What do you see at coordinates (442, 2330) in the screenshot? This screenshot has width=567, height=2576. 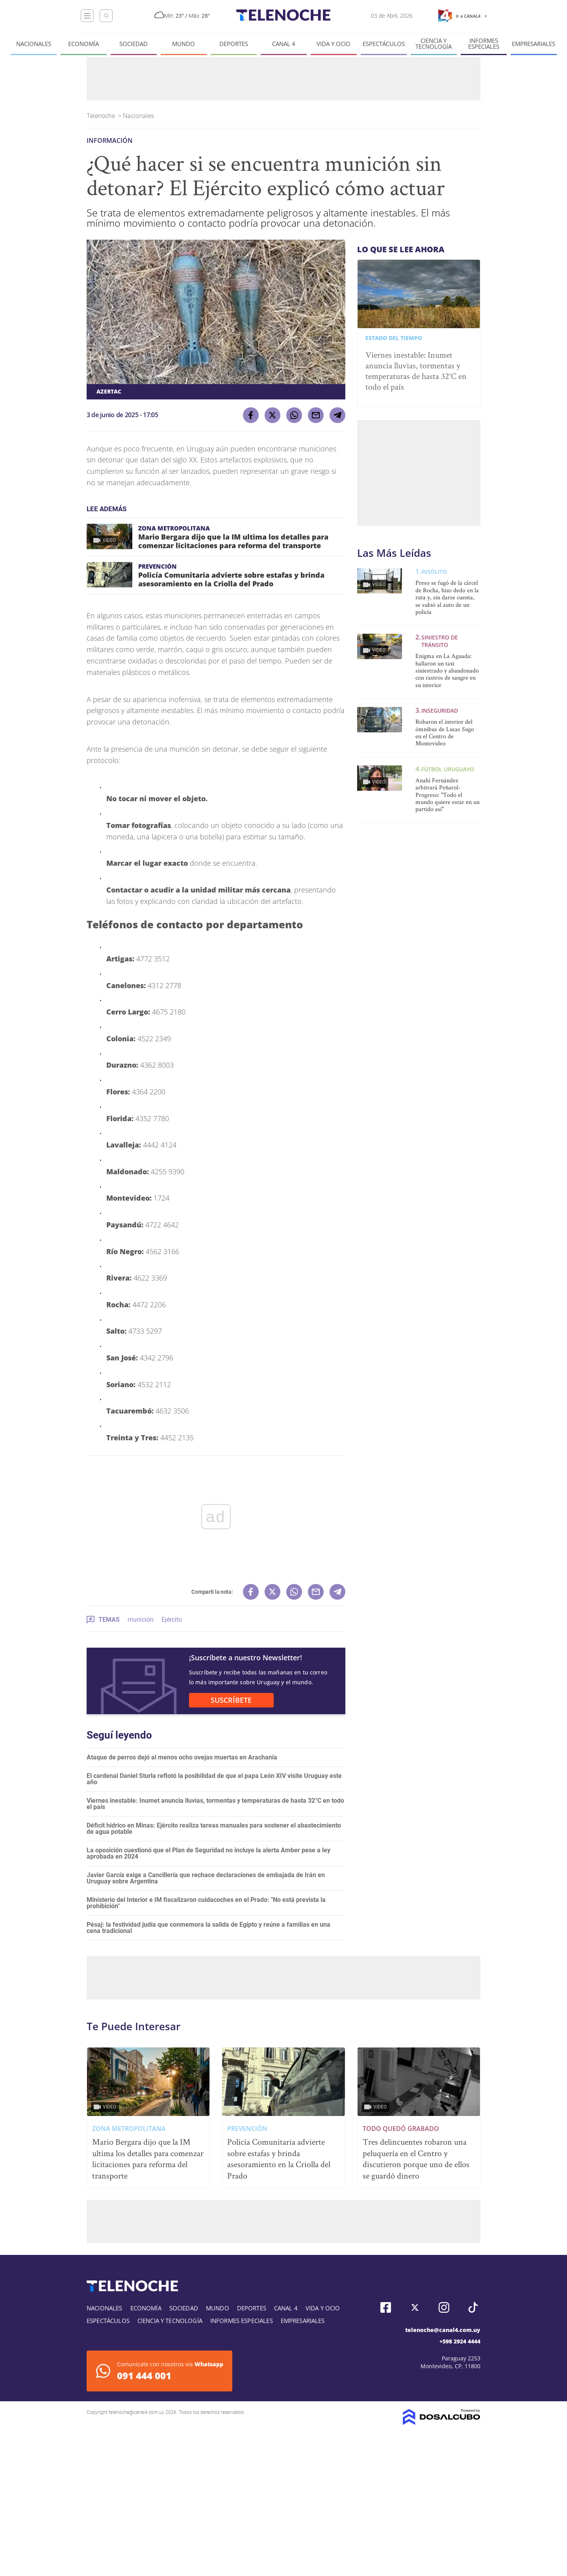 I see `telenoche@canal4.com.uy` at bounding box center [442, 2330].